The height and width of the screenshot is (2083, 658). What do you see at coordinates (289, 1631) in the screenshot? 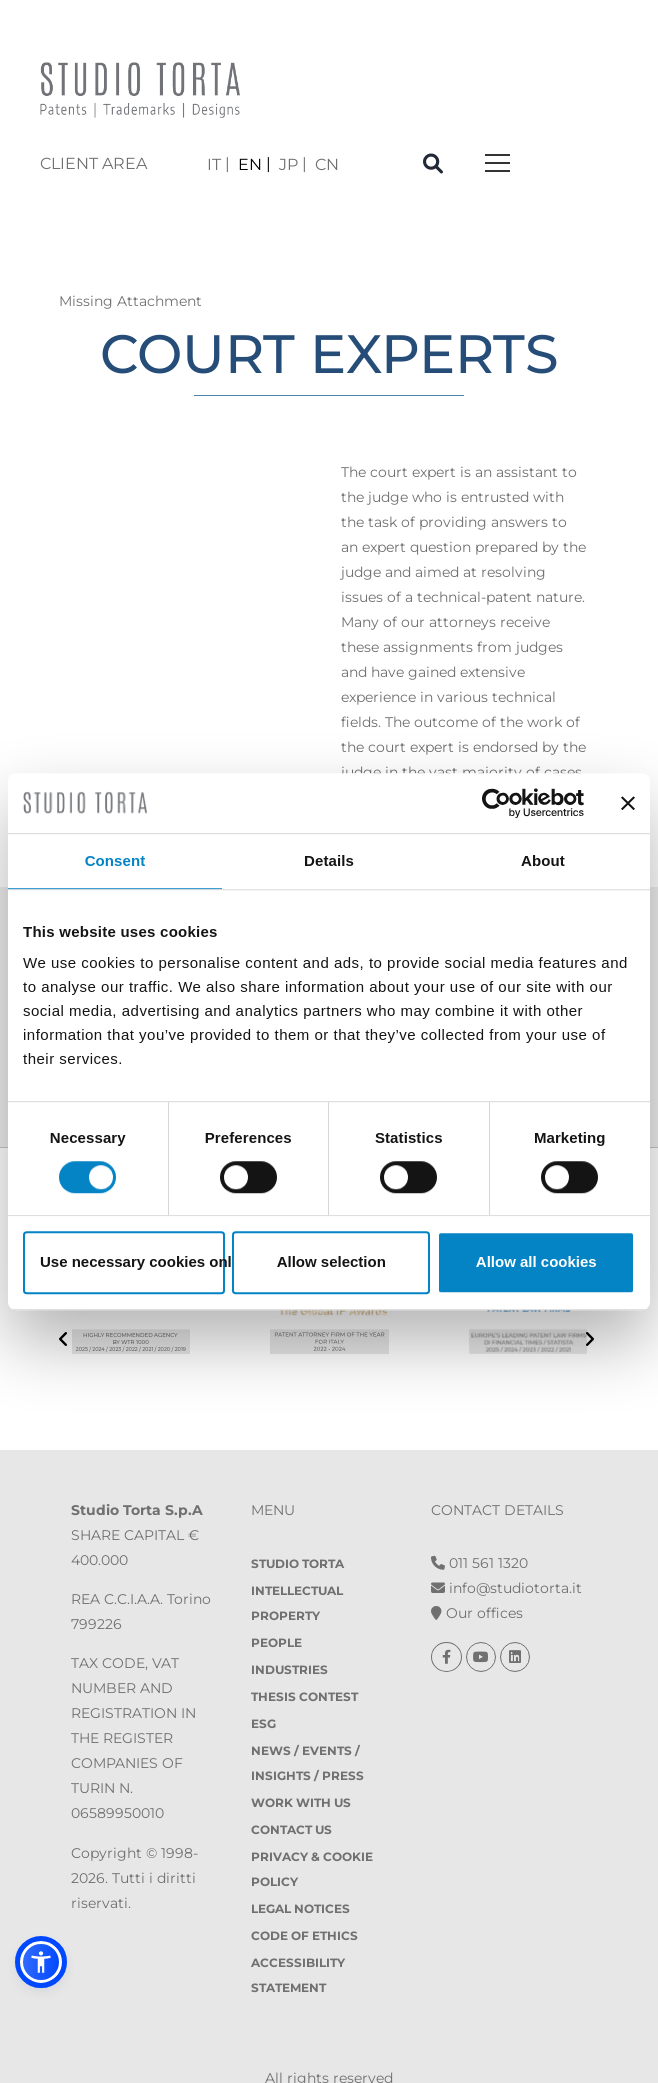
I see `Industries` at bounding box center [289, 1631].